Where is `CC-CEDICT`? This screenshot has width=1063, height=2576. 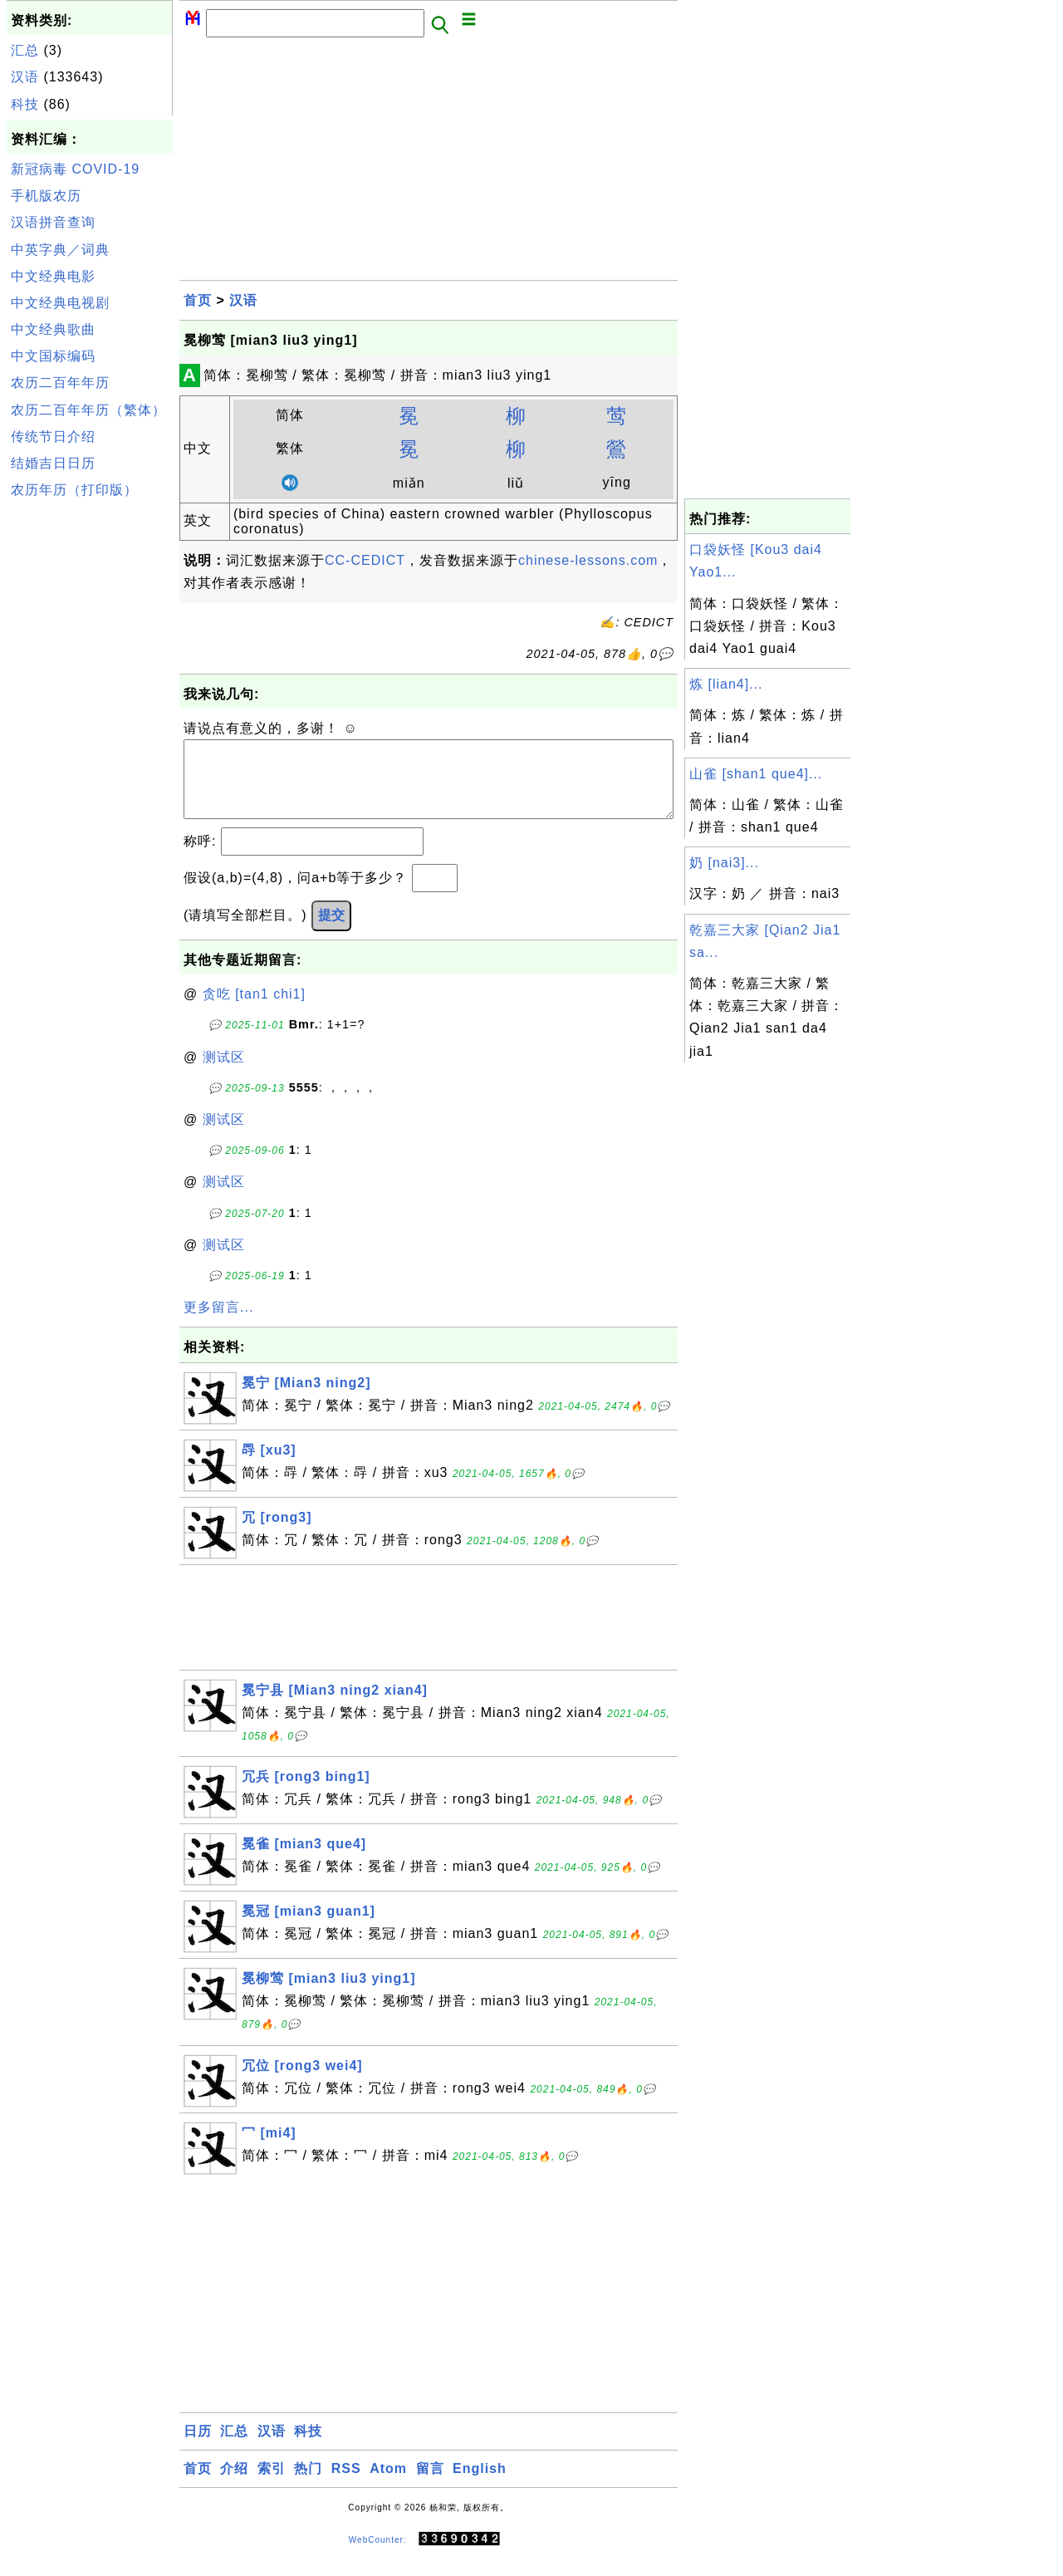
CC-CEDICT is located at coordinates (365, 560).